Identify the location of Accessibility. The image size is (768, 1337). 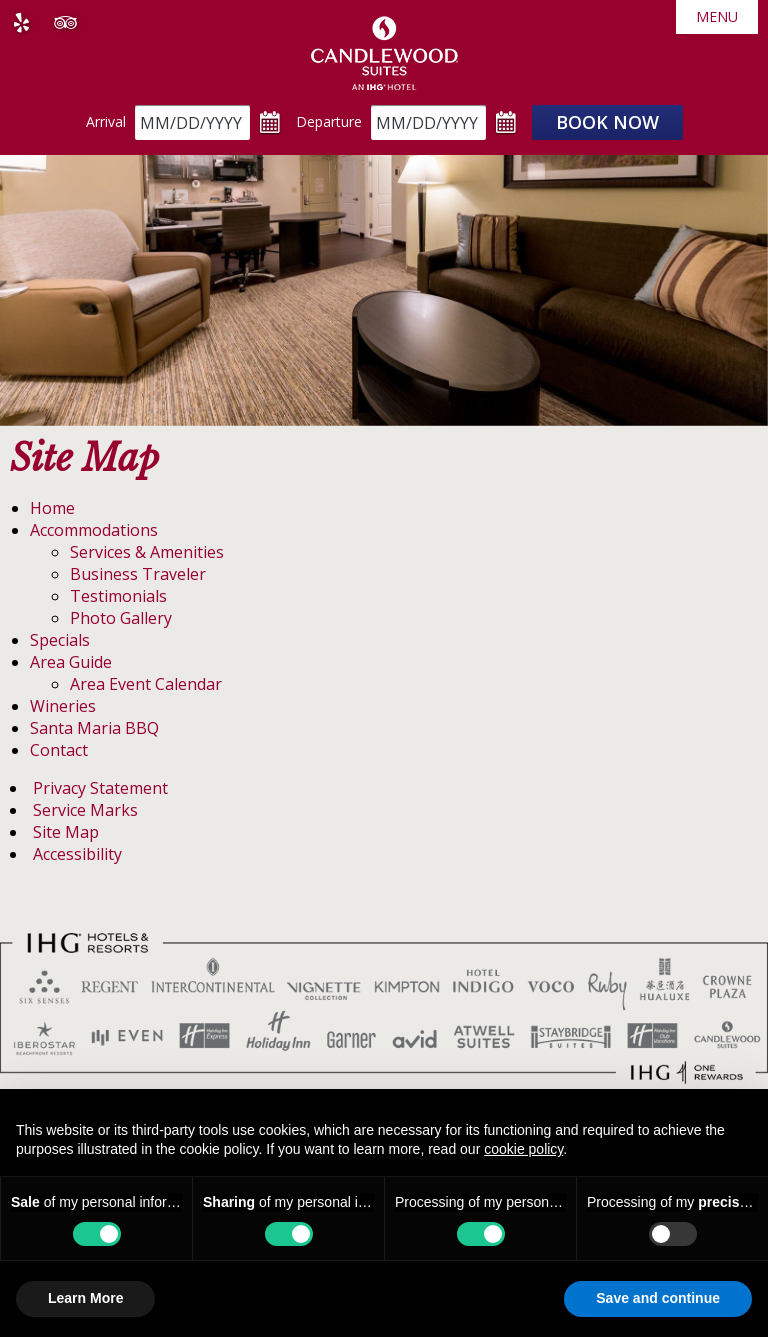
(77, 854).